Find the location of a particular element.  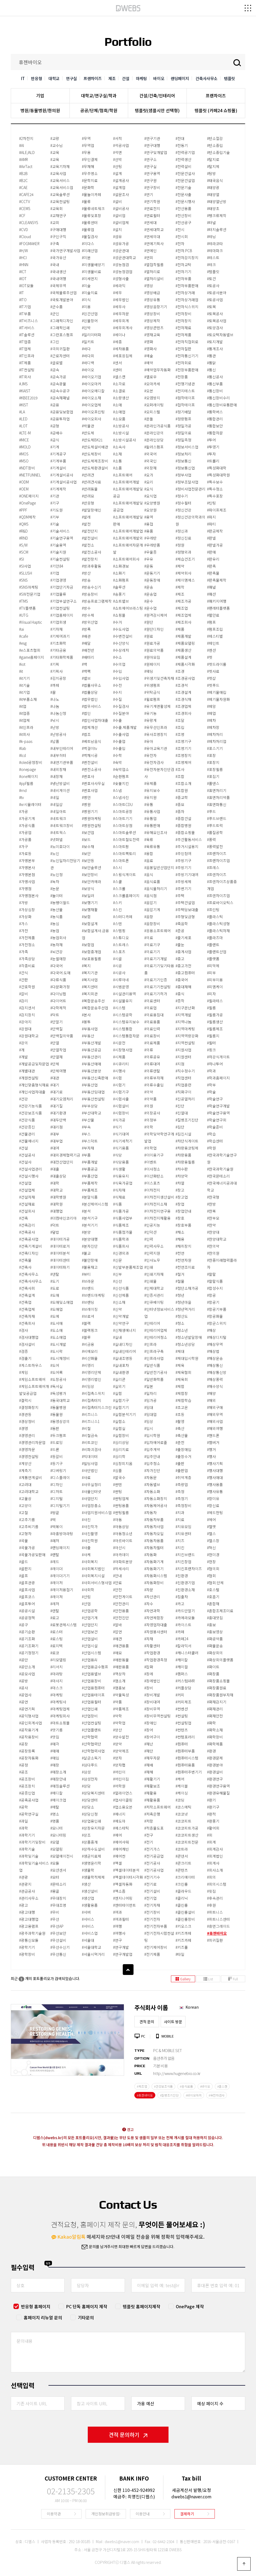

#공장 is located at coordinates (23, 1744).